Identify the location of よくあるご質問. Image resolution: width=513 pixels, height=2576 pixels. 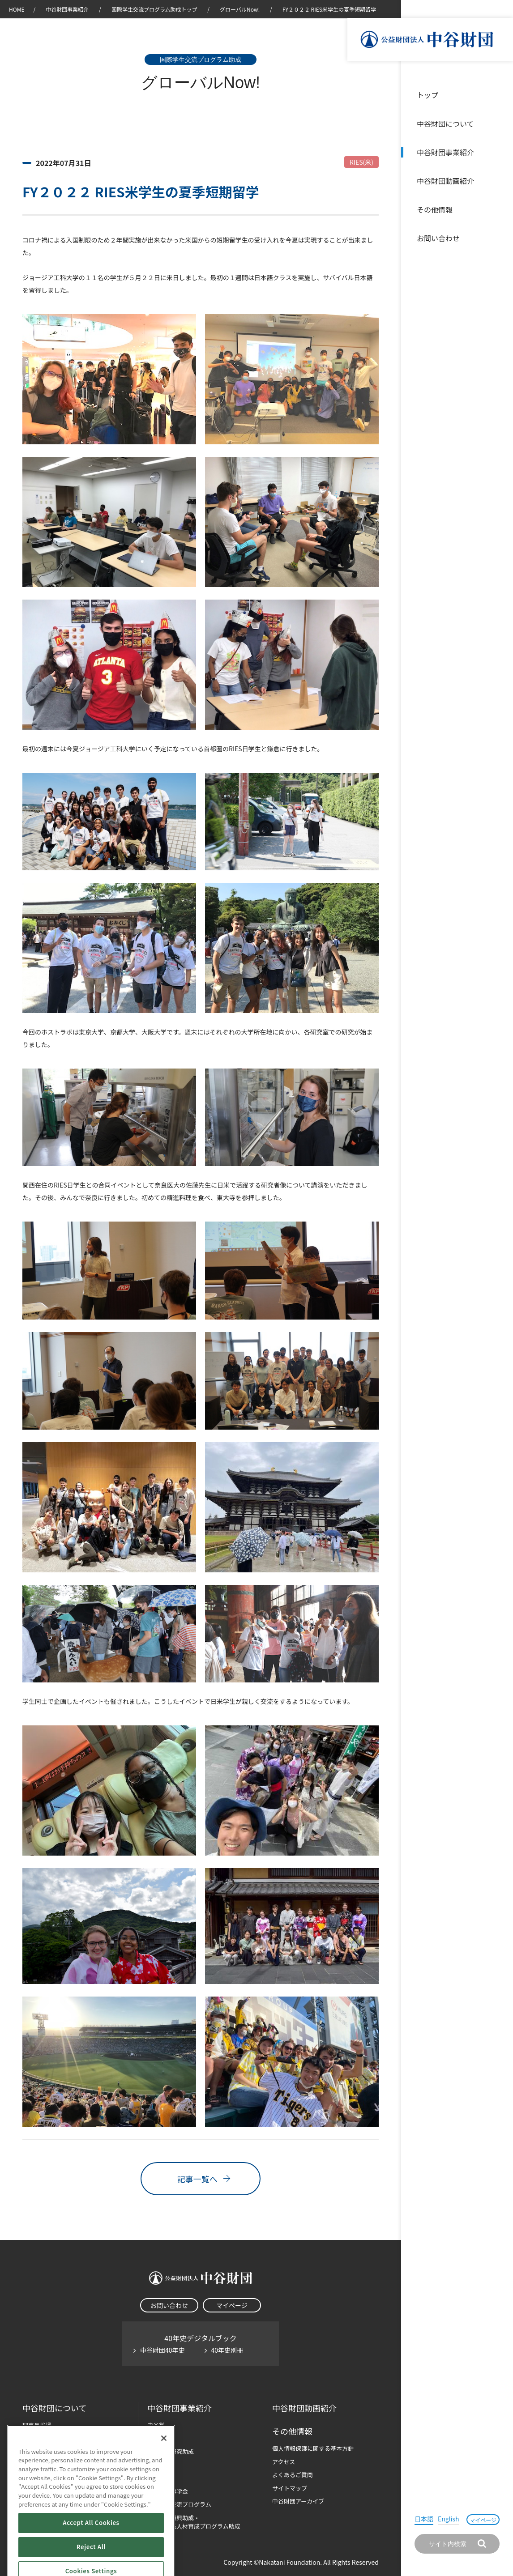
(292, 2474).